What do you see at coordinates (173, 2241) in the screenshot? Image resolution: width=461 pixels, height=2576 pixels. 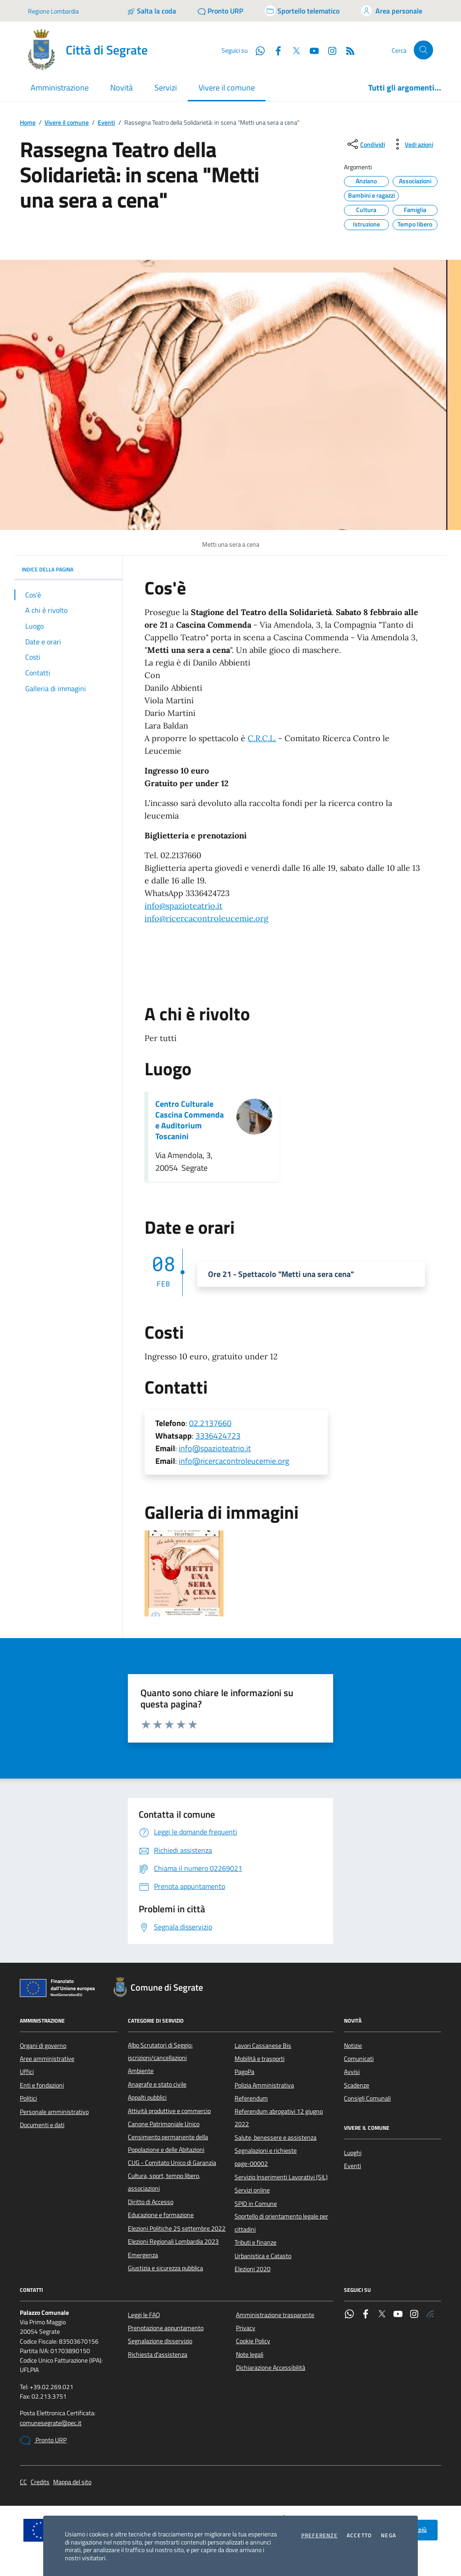 I see `Elezioni Regionali Lombardia 2023` at bounding box center [173, 2241].